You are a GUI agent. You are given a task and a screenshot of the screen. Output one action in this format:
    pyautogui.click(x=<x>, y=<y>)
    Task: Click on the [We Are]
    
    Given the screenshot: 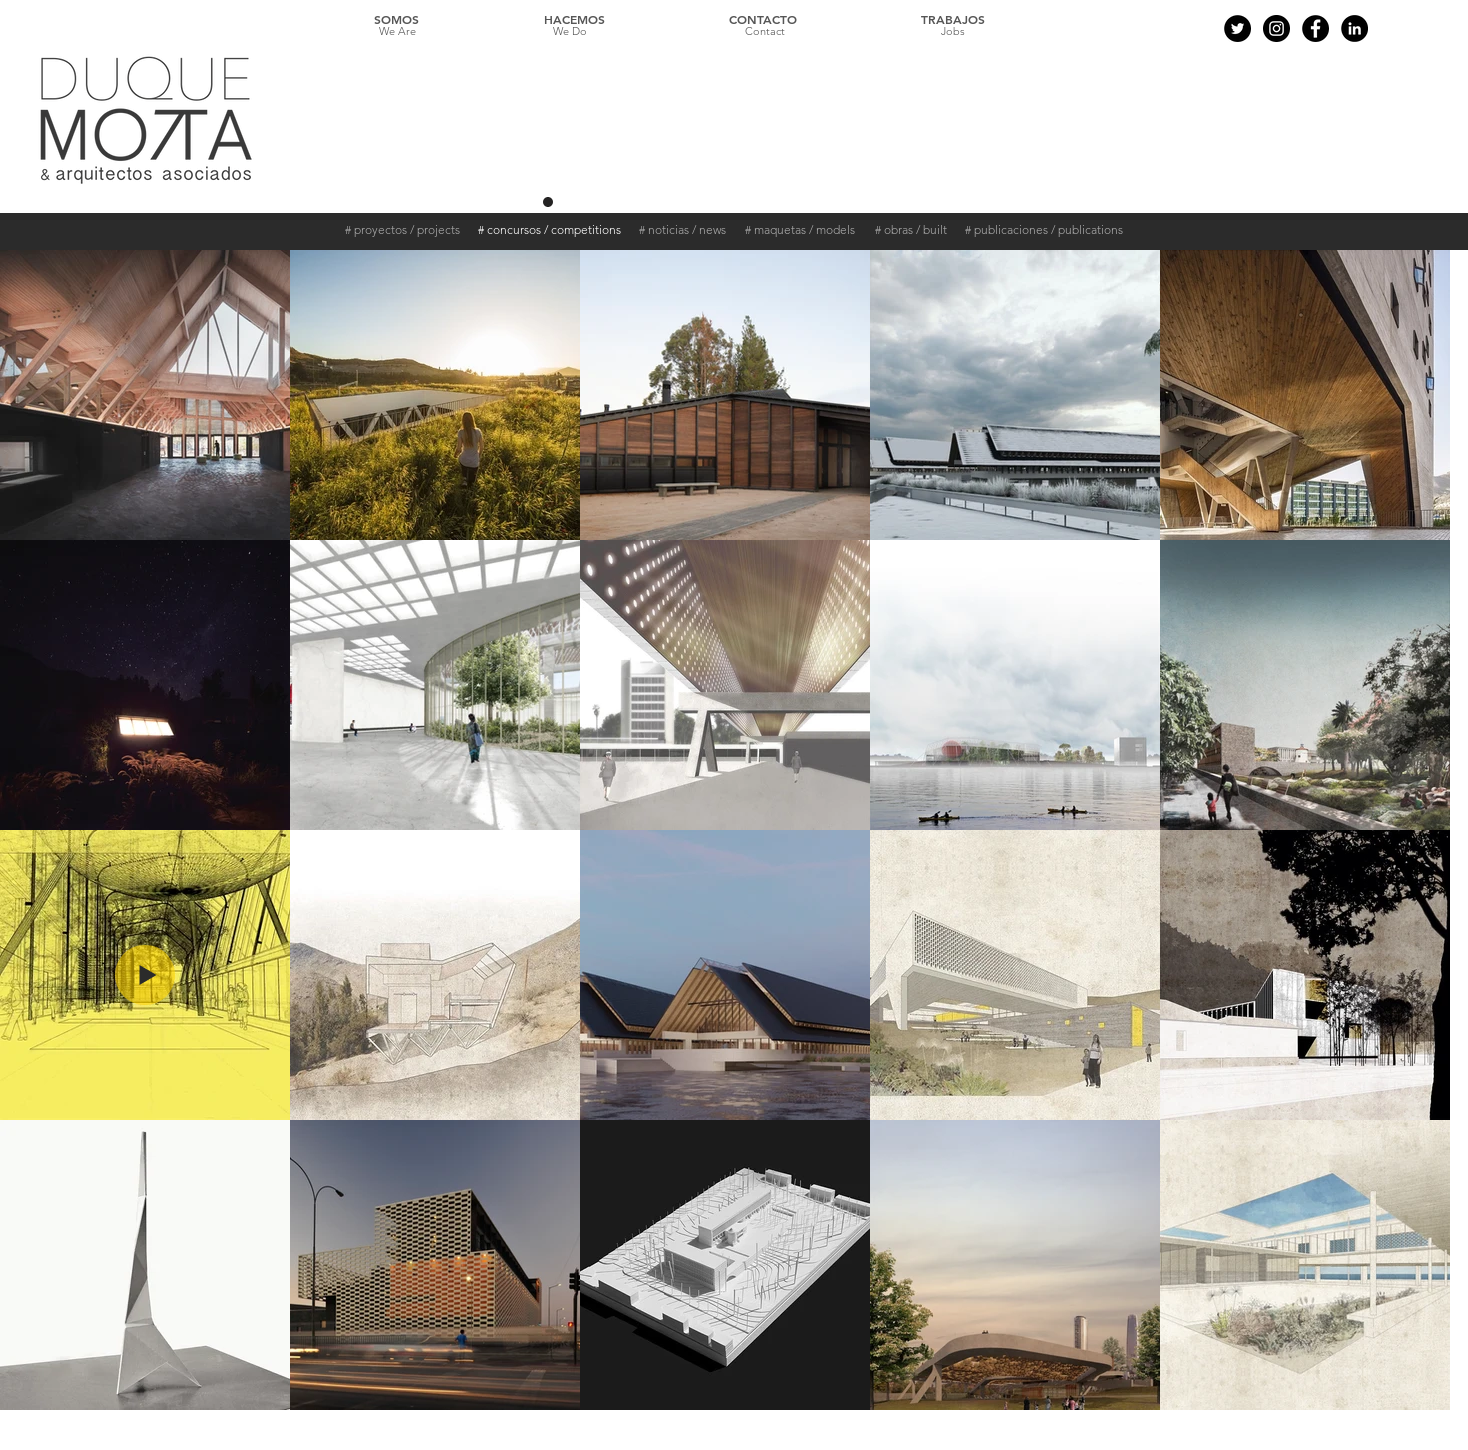 What is the action you would take?
    pyautogui.click(x=397, y=32)
    